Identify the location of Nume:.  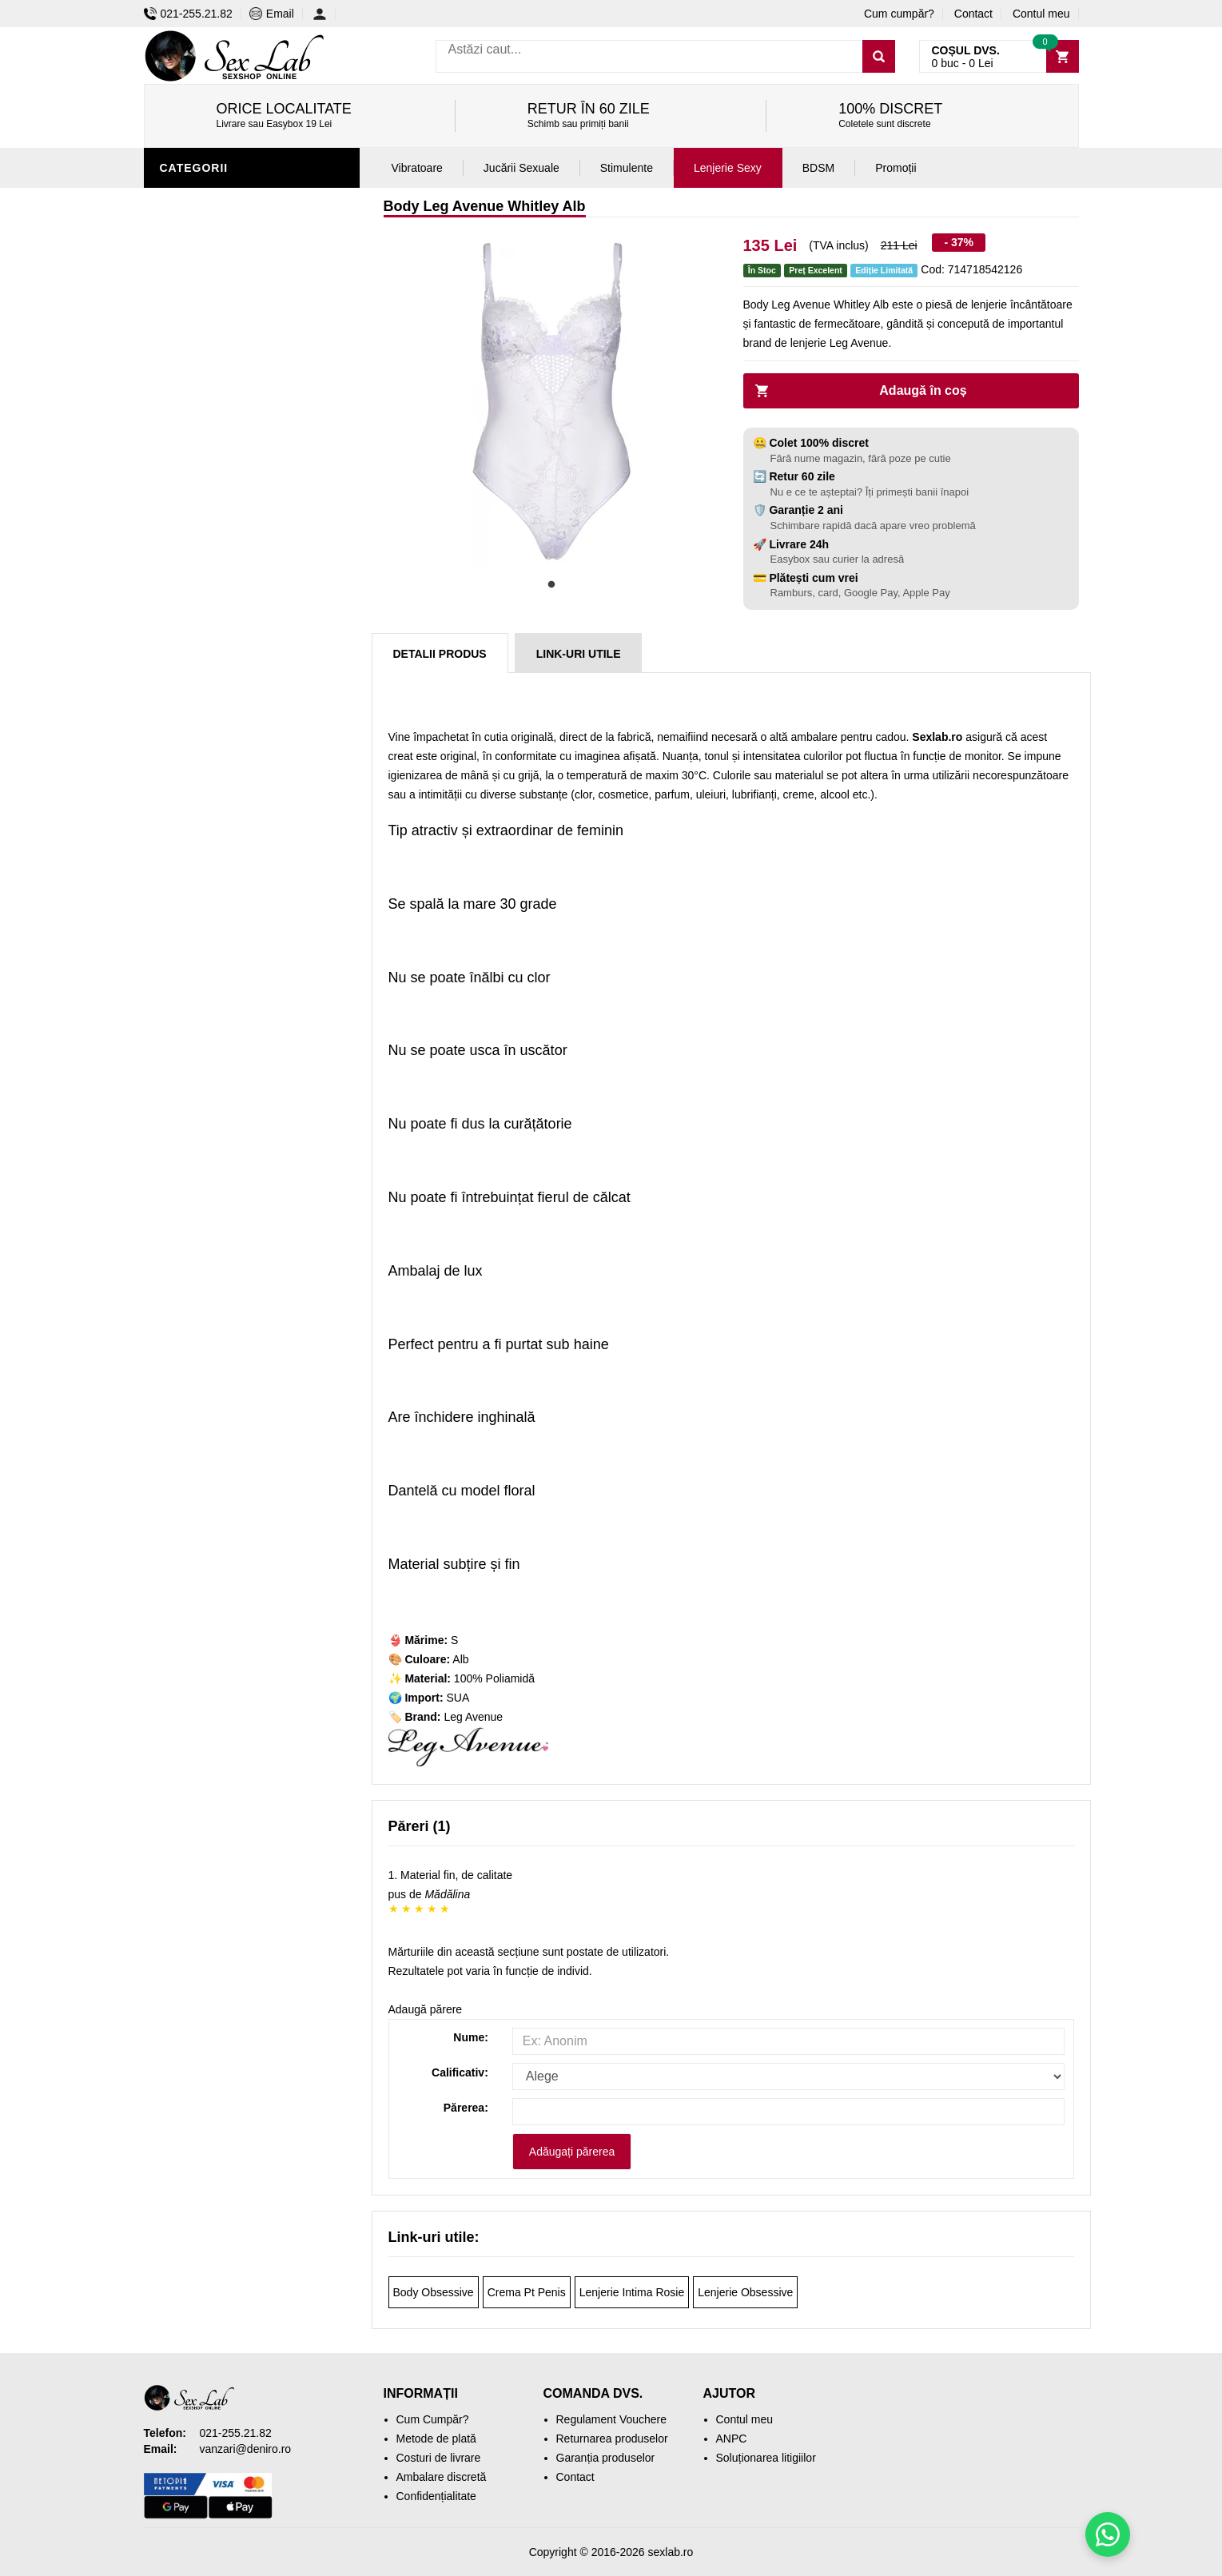
(470, 2037).